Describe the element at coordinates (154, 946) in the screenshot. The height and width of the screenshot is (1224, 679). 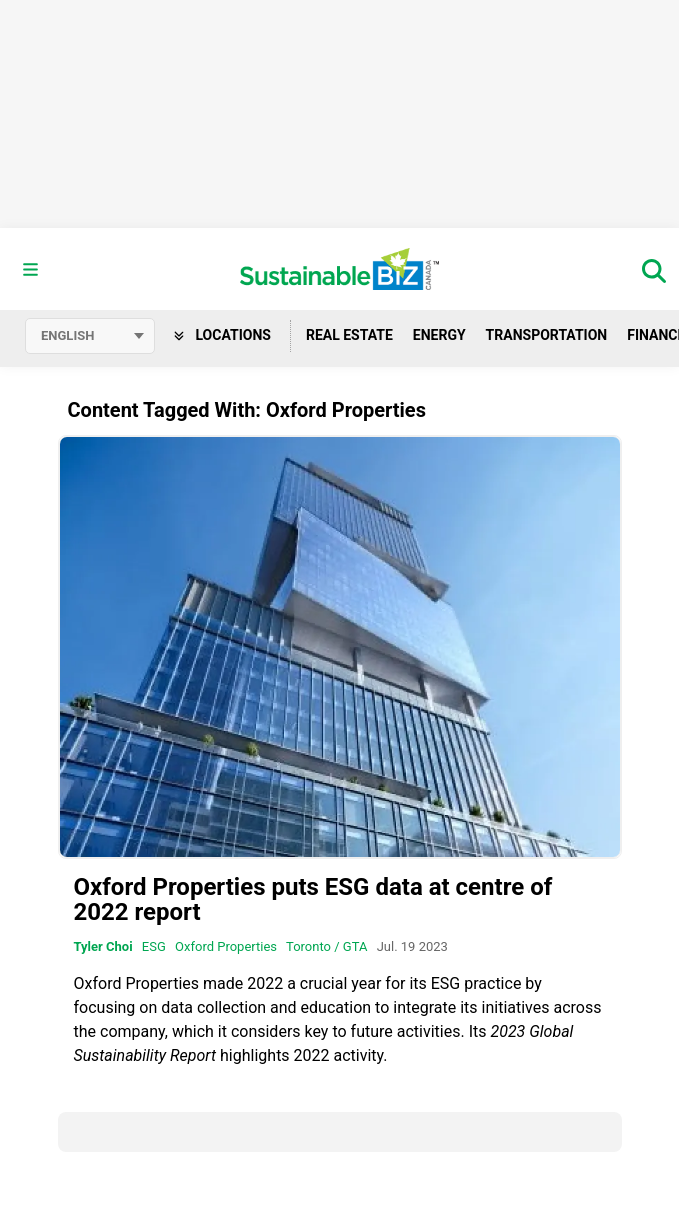
I see `ESG` at that location.